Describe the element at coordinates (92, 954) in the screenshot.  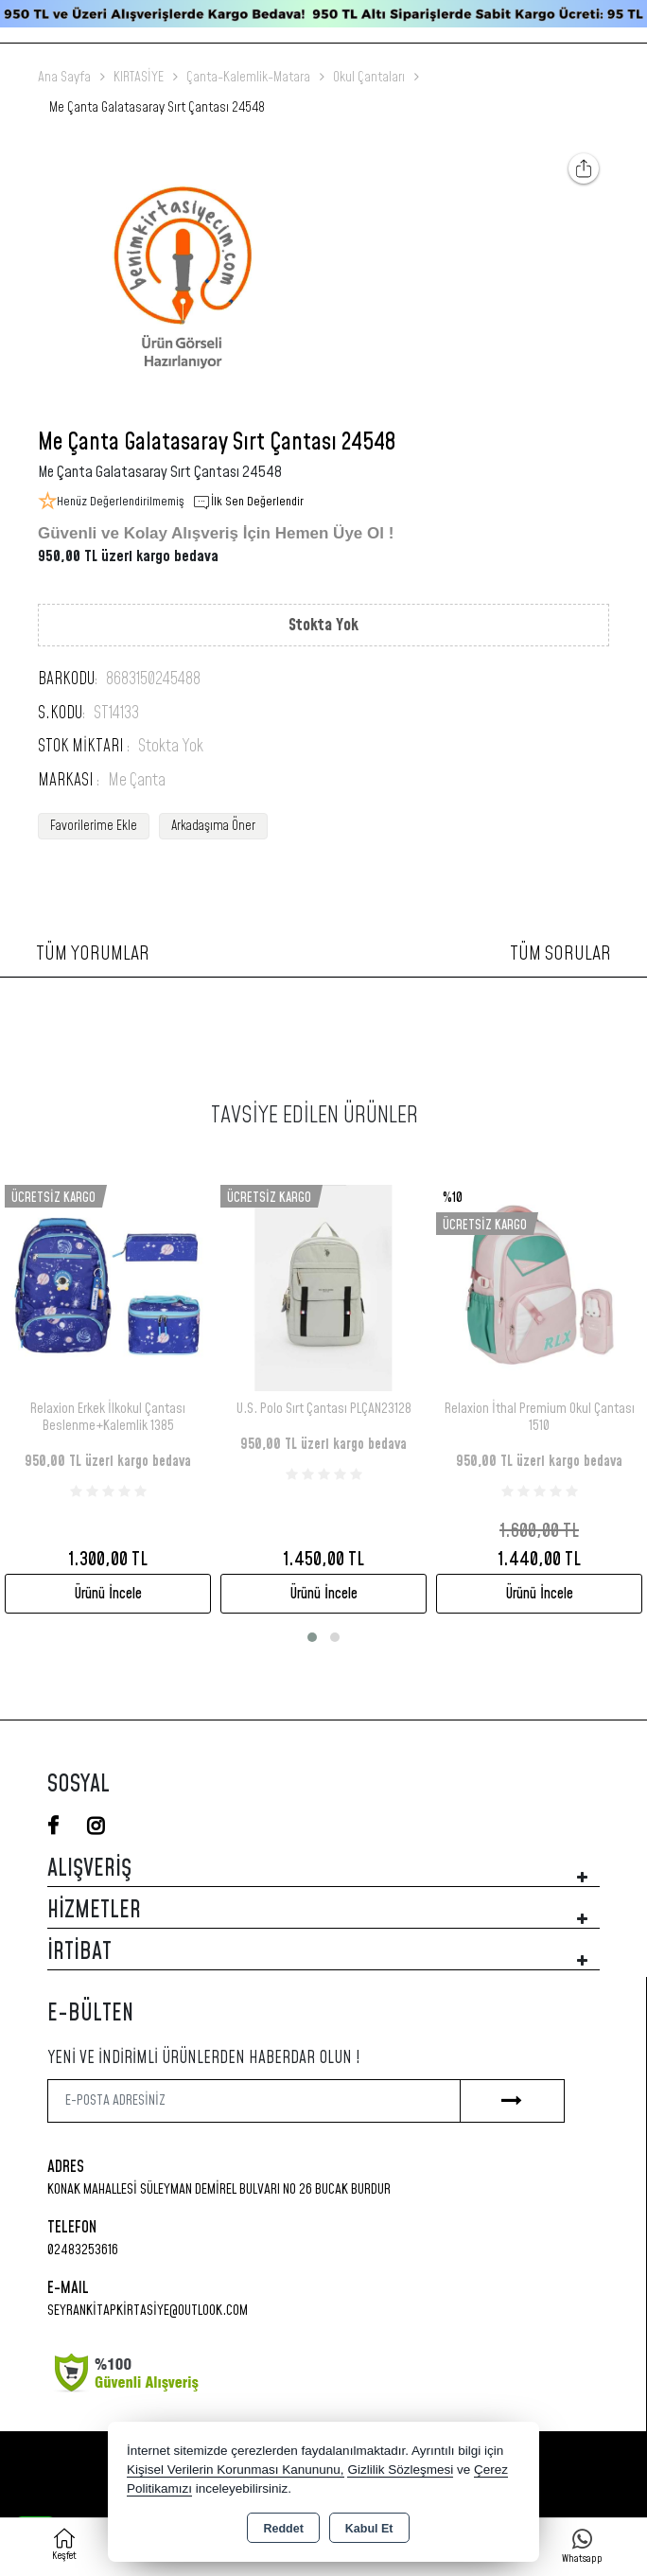
I see `Tüm Yorumlar [tab]` at that location.